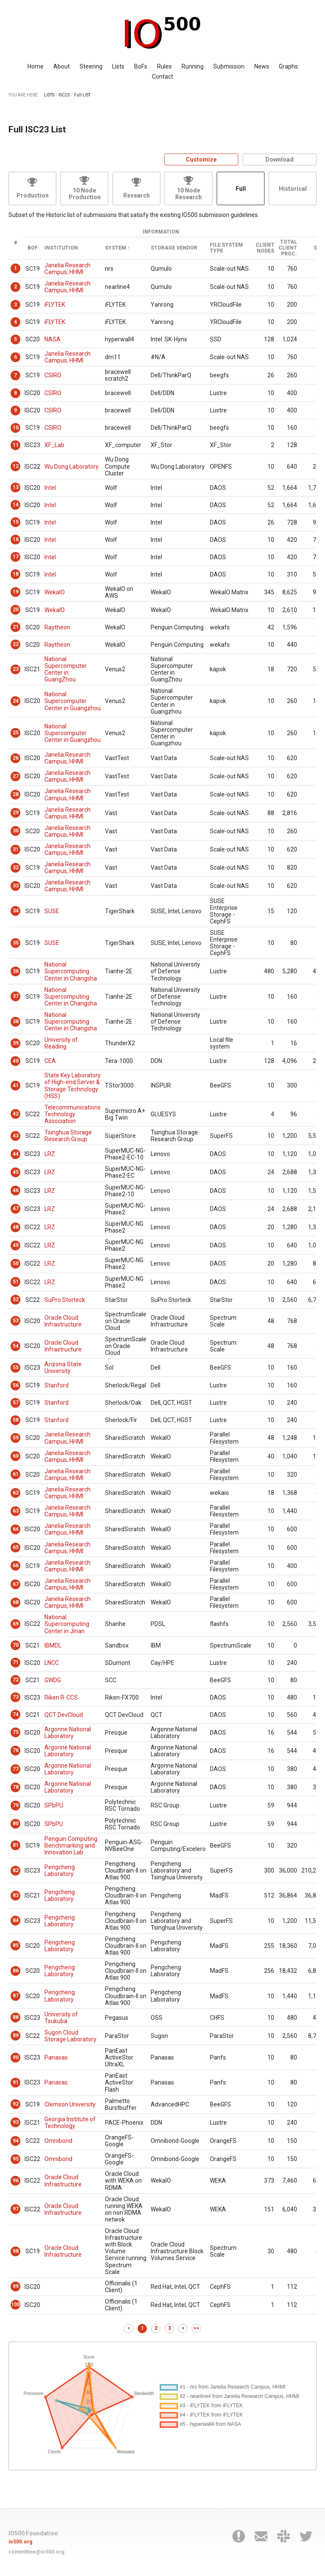 Image resolution: width=325 pixels, height=2576 pixels. What do you see at coordinates (16, 1474) in the screenshot?
I see `61` at bounding box center [16, 1474].